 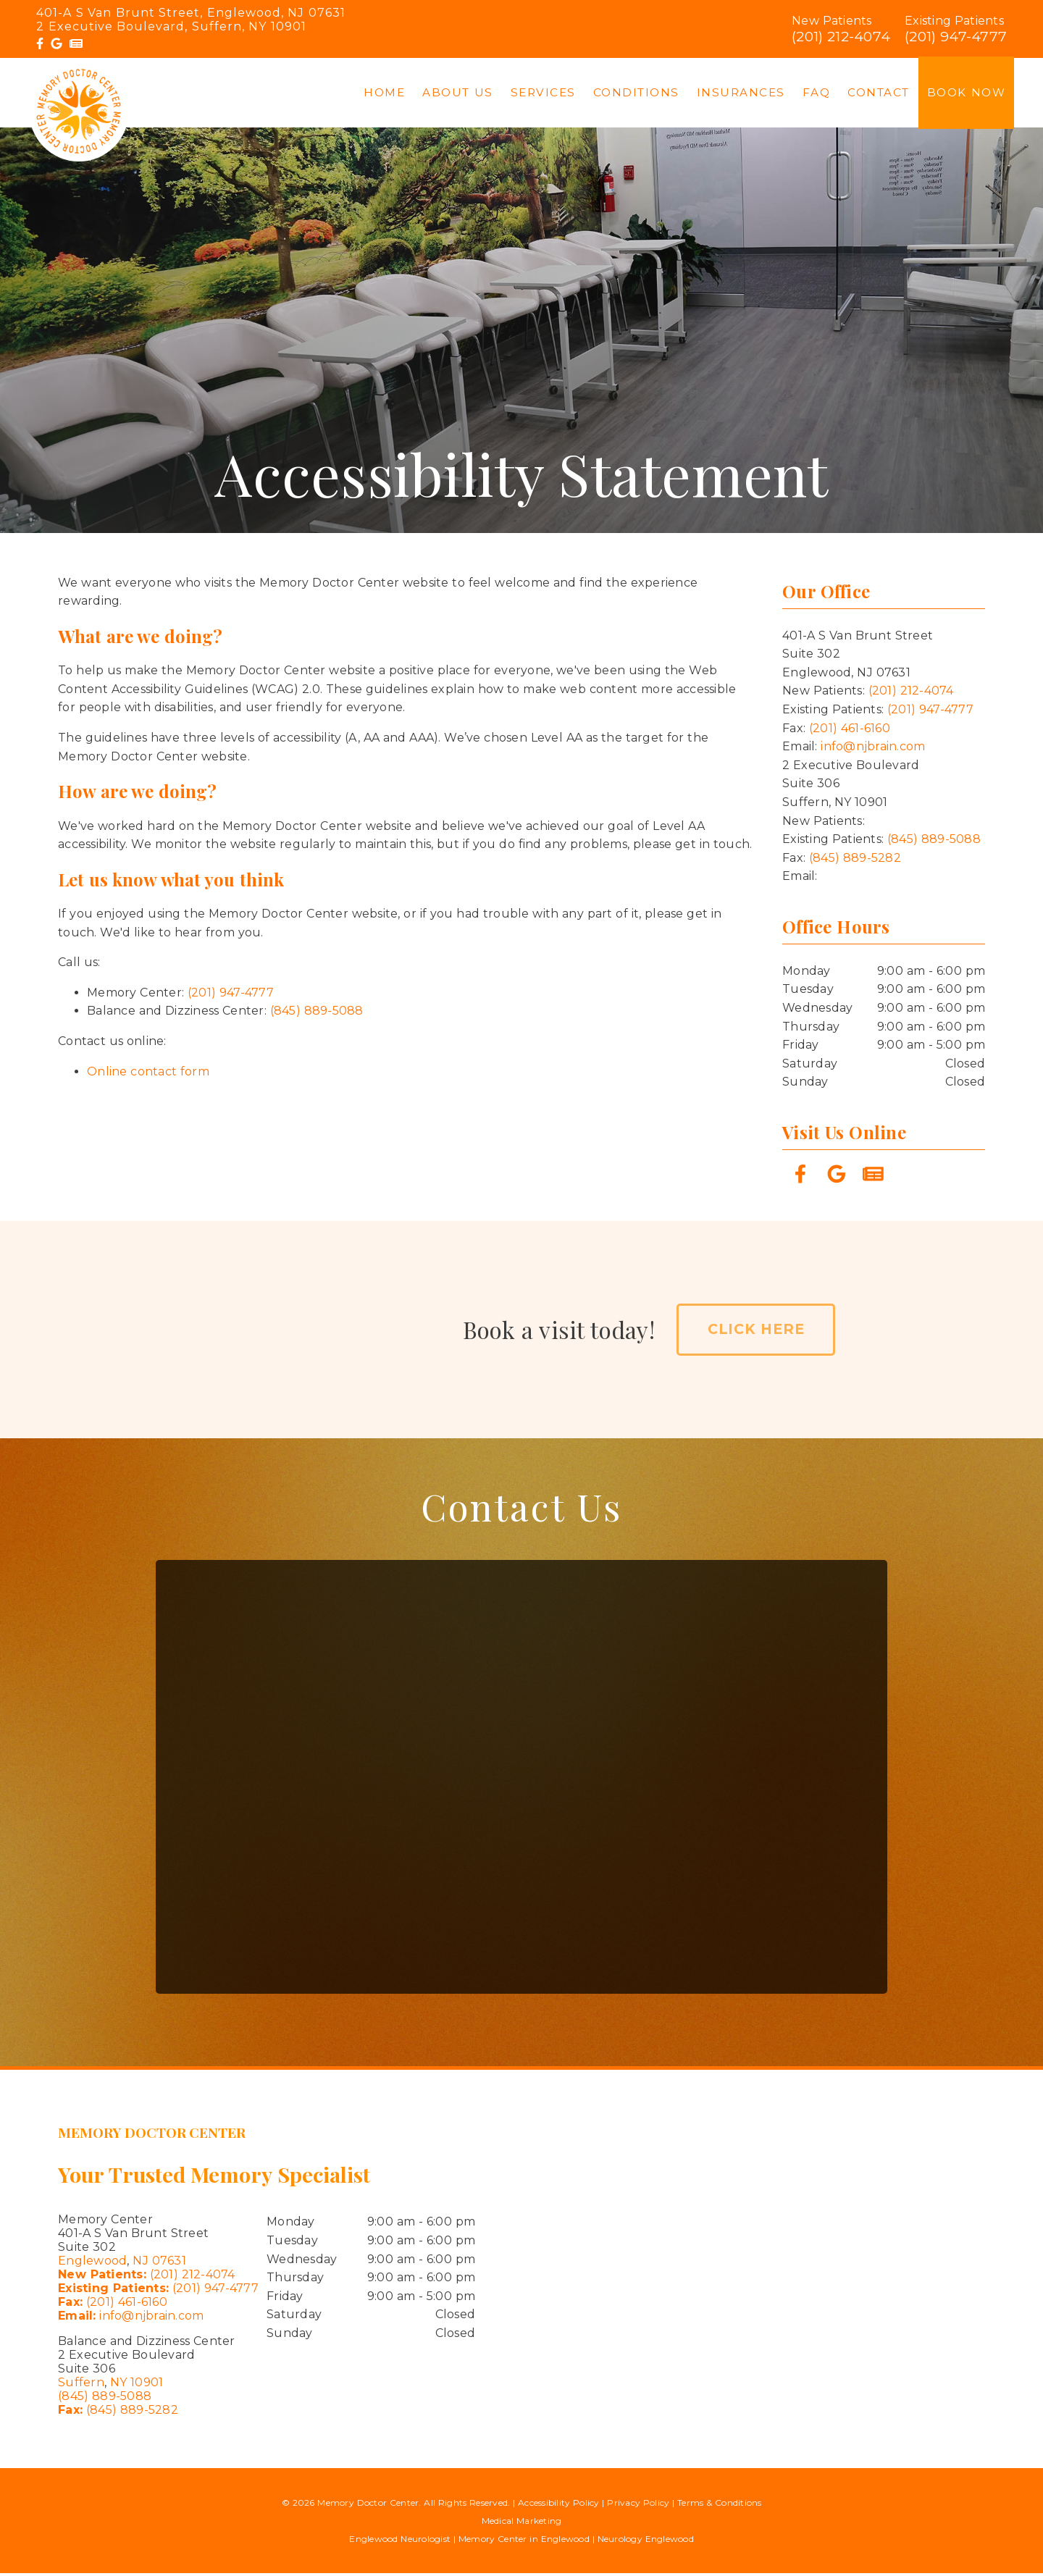 I want to click on [link], so click(x=39, y=44).